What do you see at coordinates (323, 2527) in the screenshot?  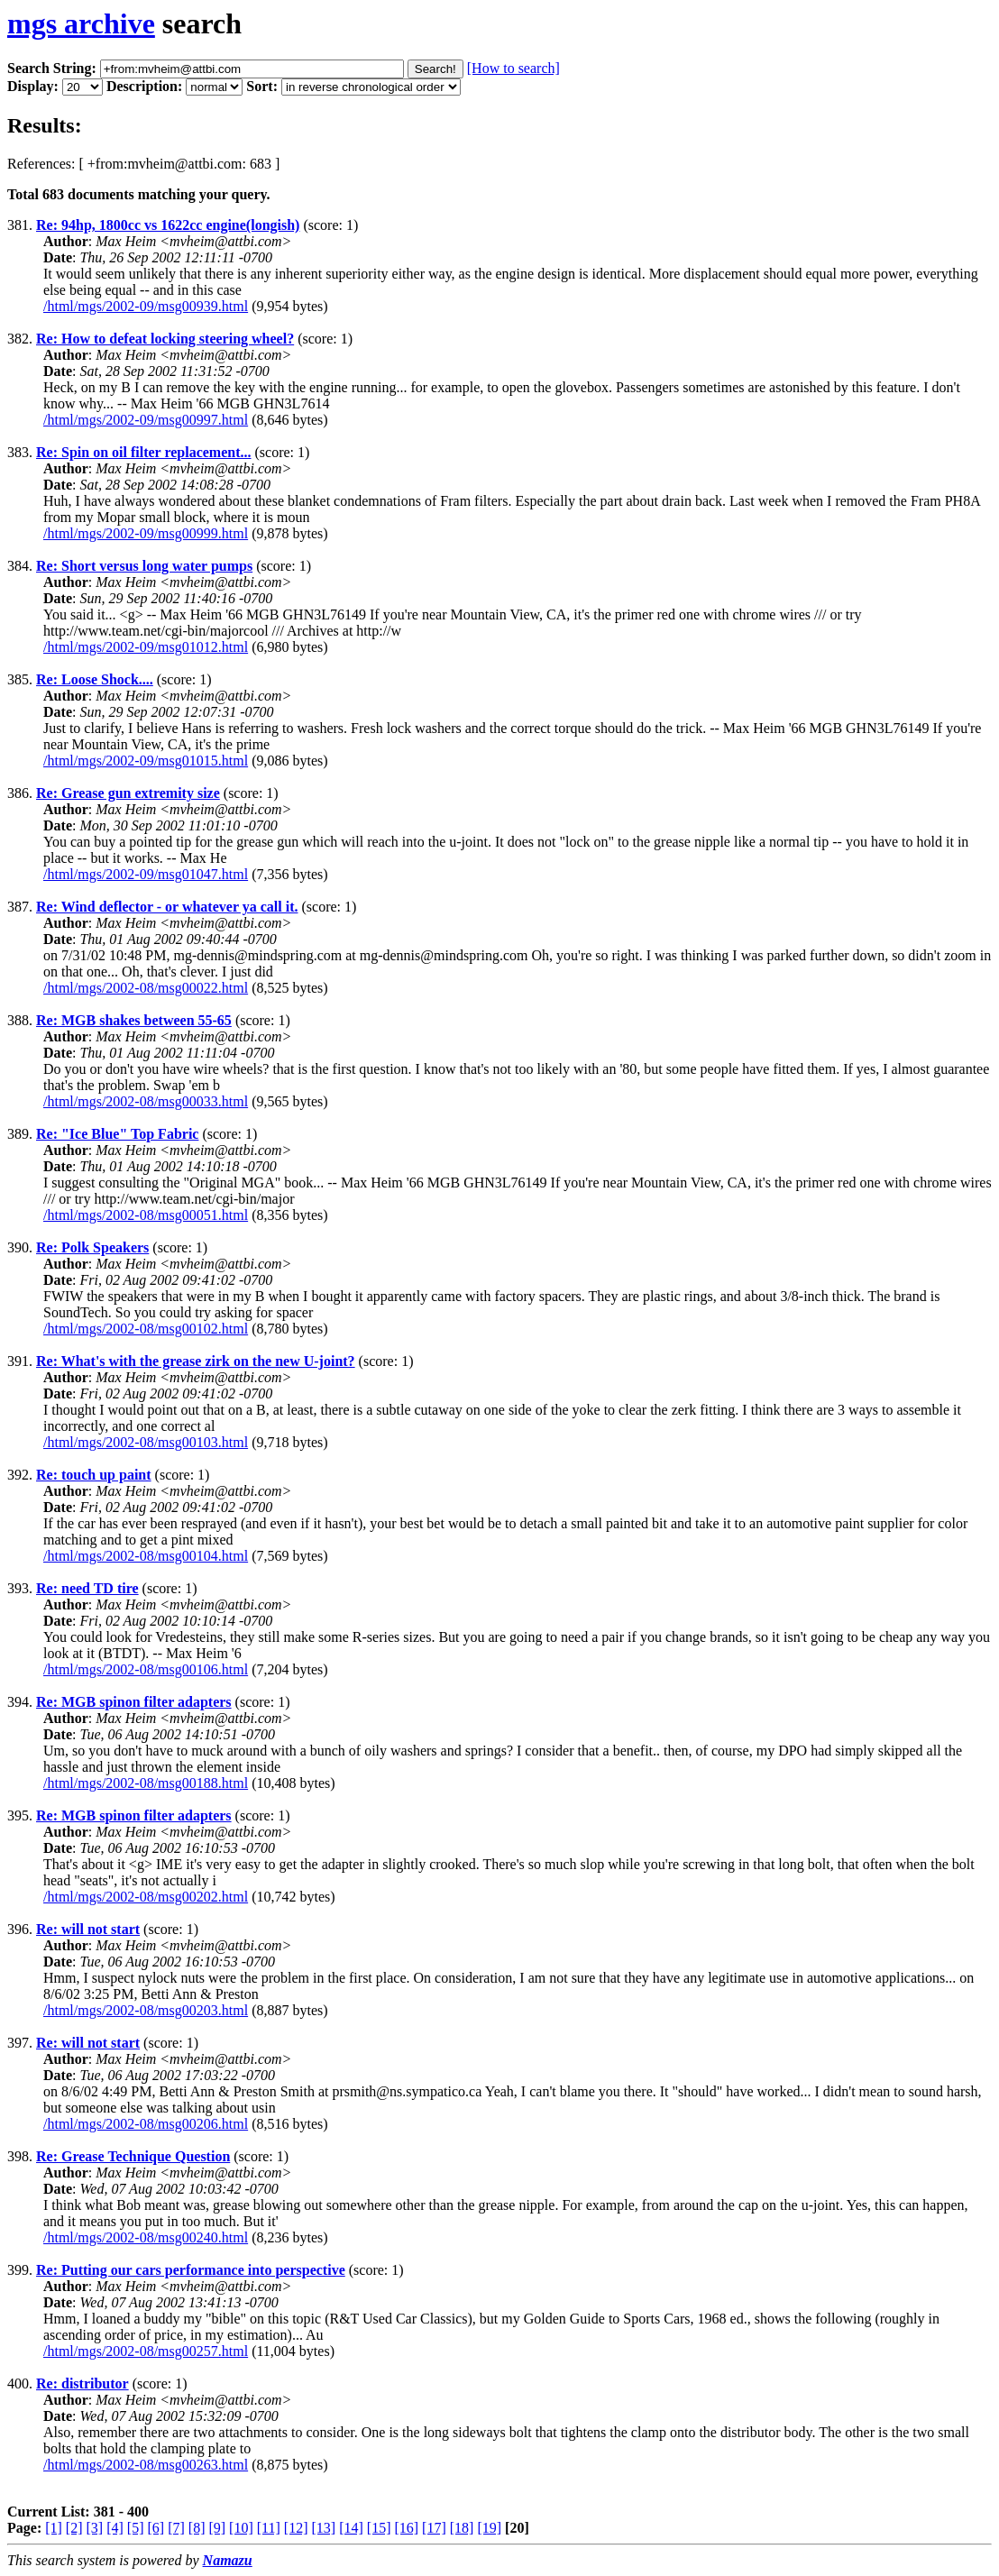 I see `[13]` at bounding box center [323, 2527].